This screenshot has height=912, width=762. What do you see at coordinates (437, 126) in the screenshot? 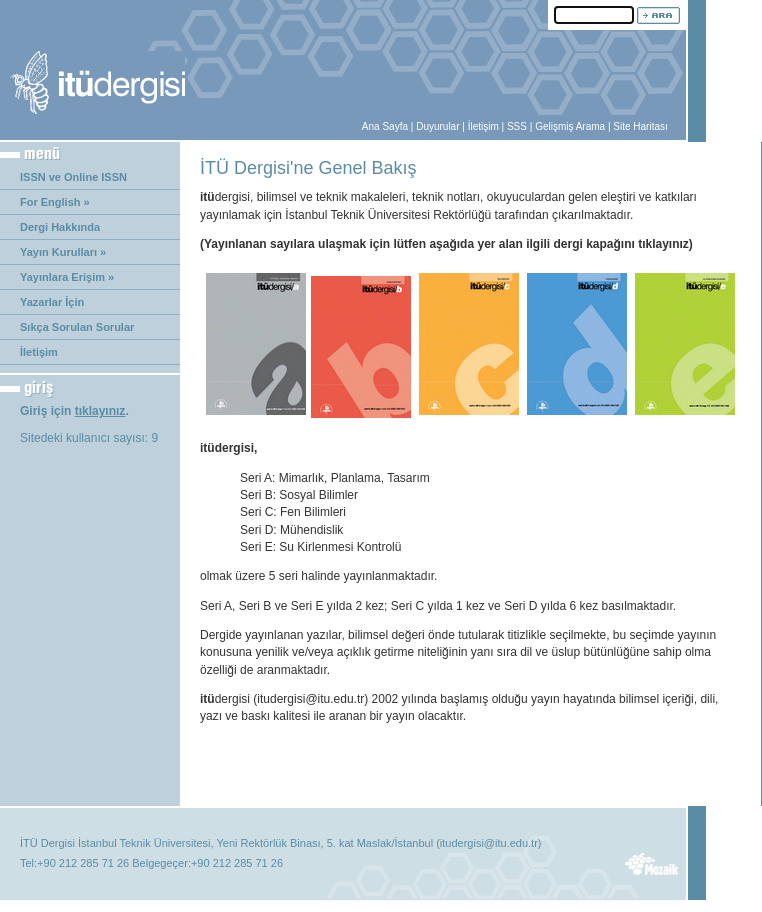
I see `Duyurular` at bounding box center [437, 126].